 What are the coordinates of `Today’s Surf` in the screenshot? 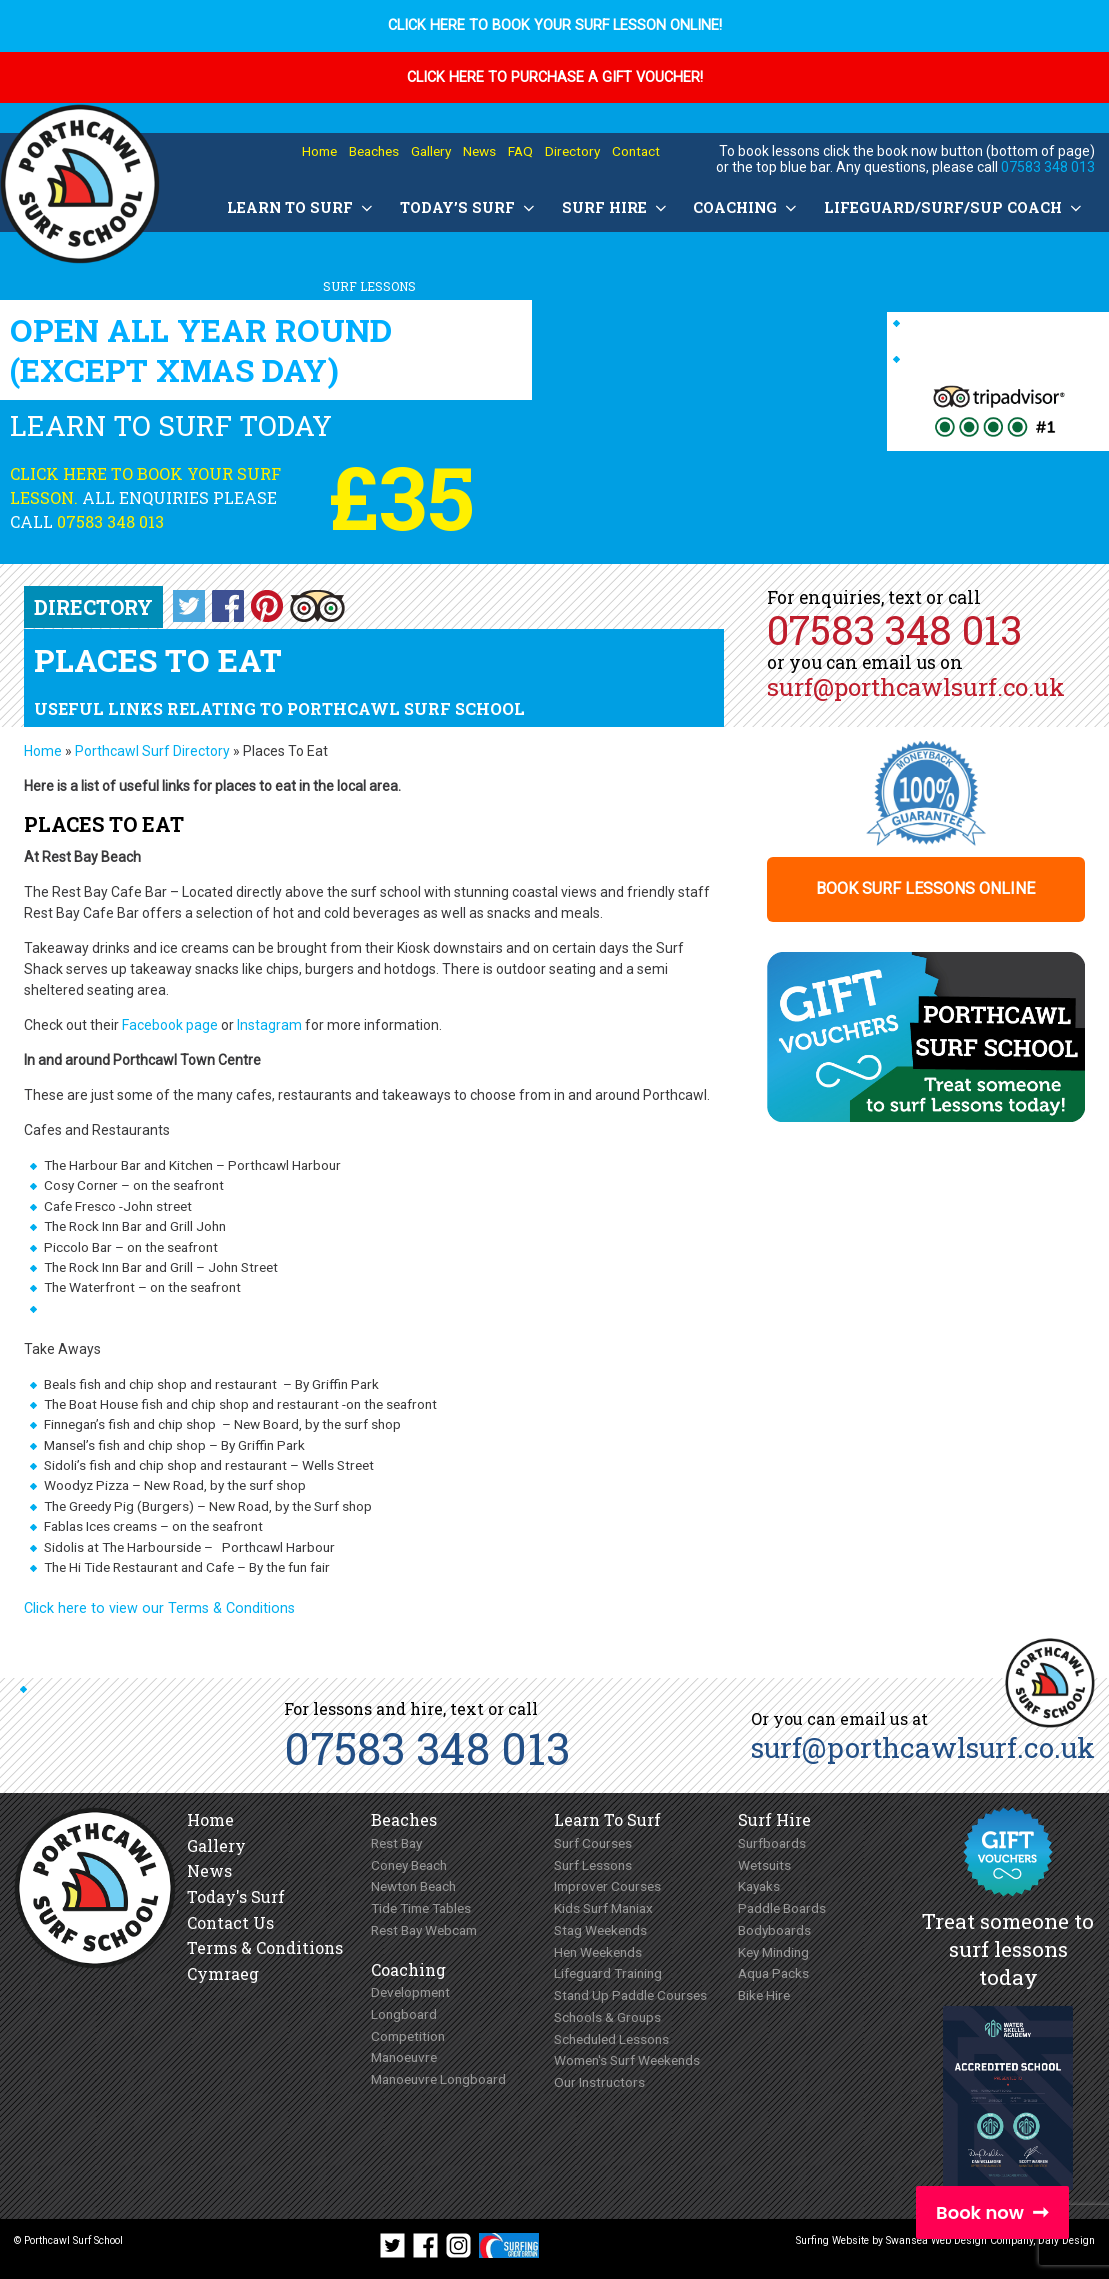 It's located at (469, 207).